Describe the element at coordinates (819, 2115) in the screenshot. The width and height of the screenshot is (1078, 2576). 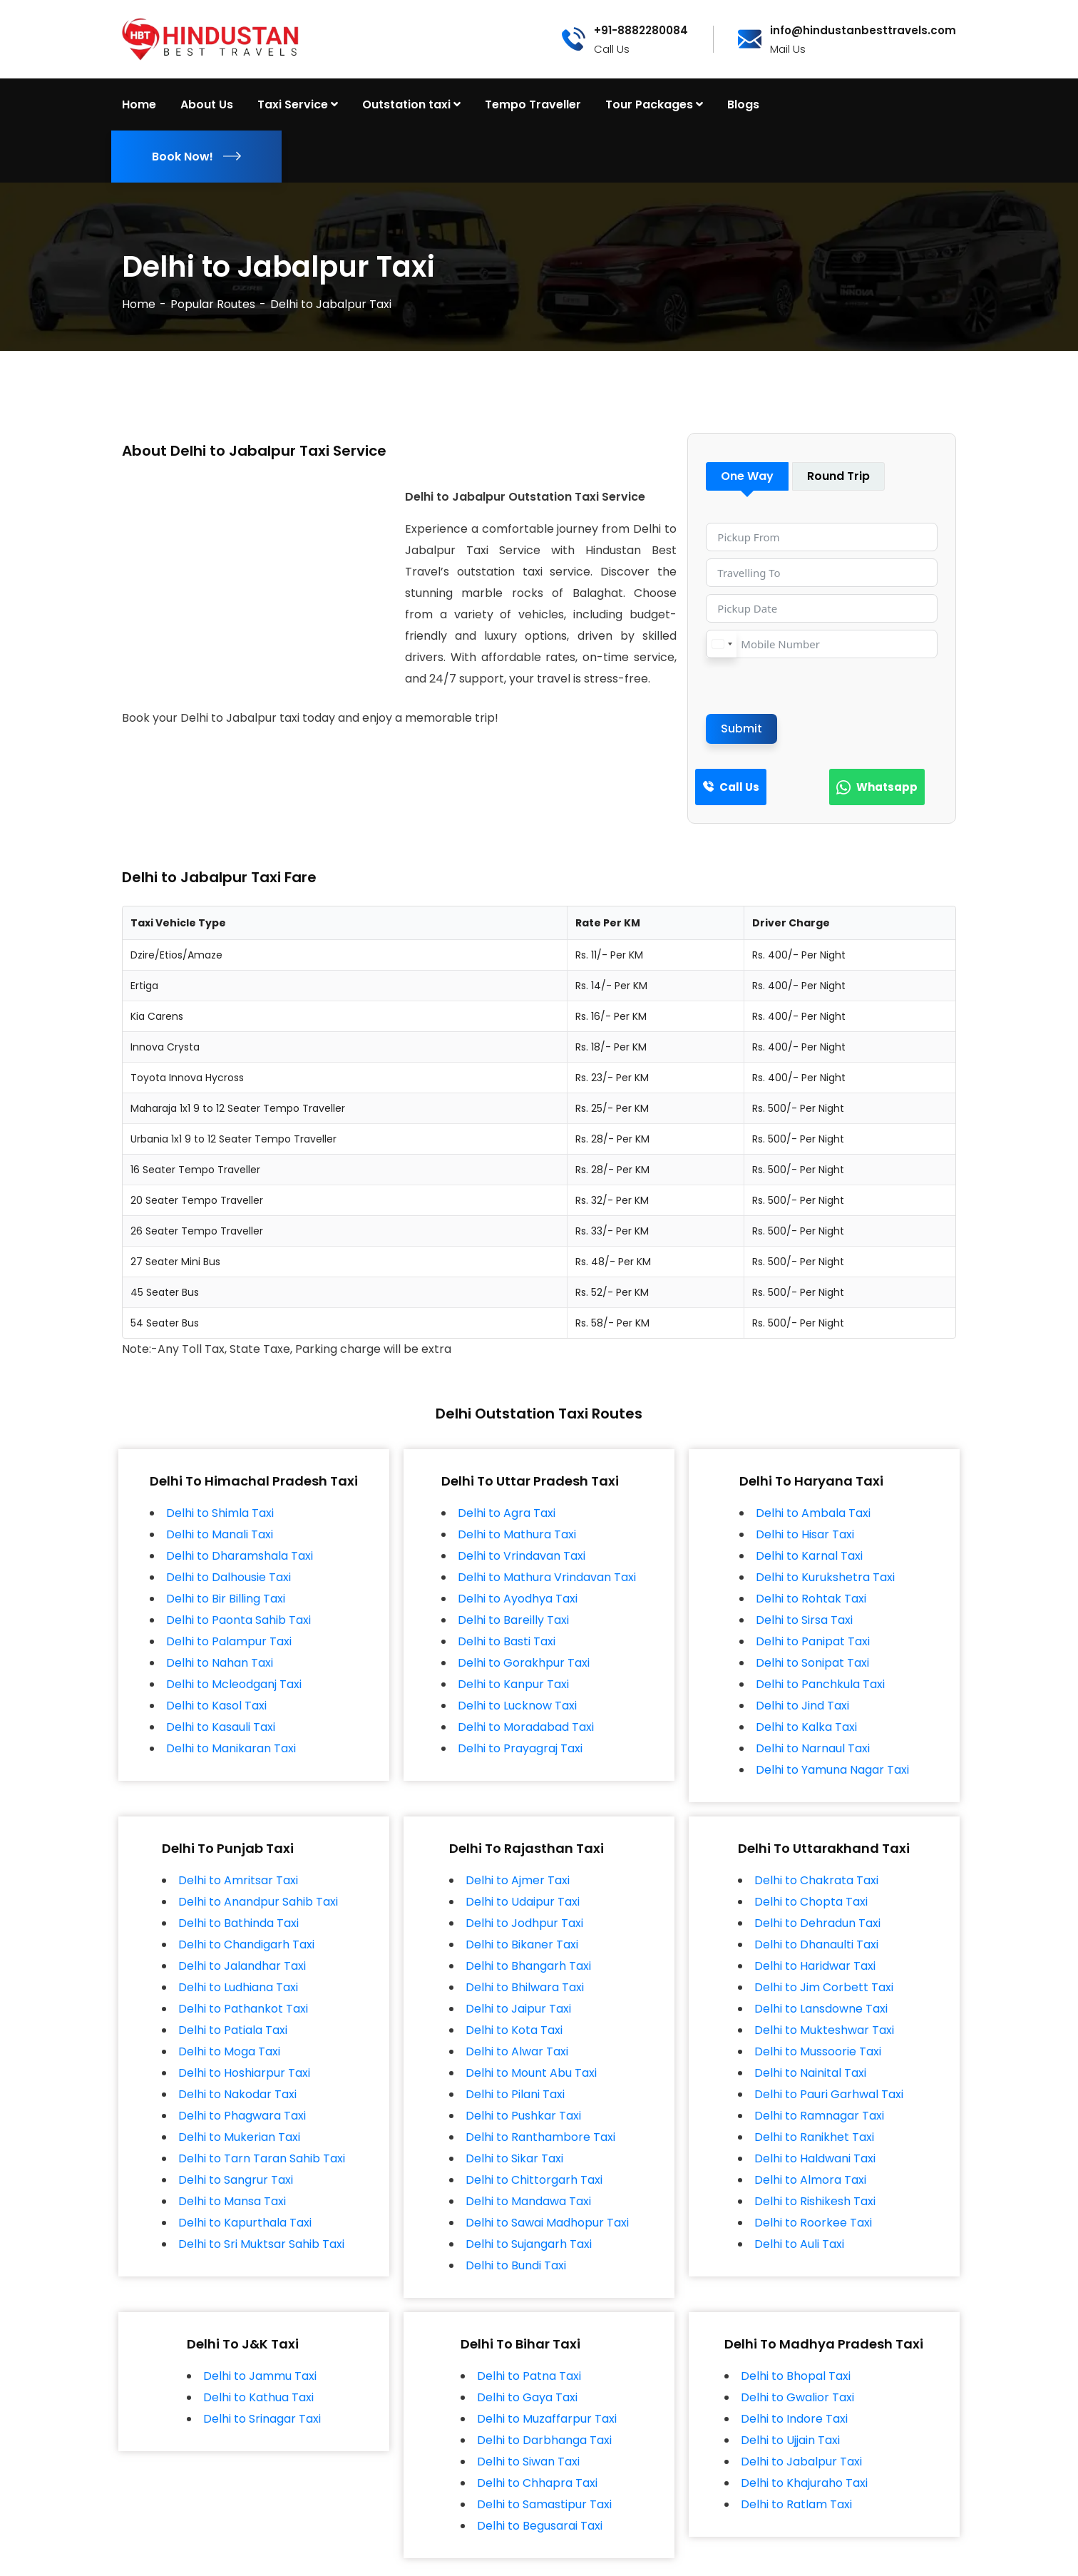
I see `Delhi to Ramnagar Taxi` at that location.